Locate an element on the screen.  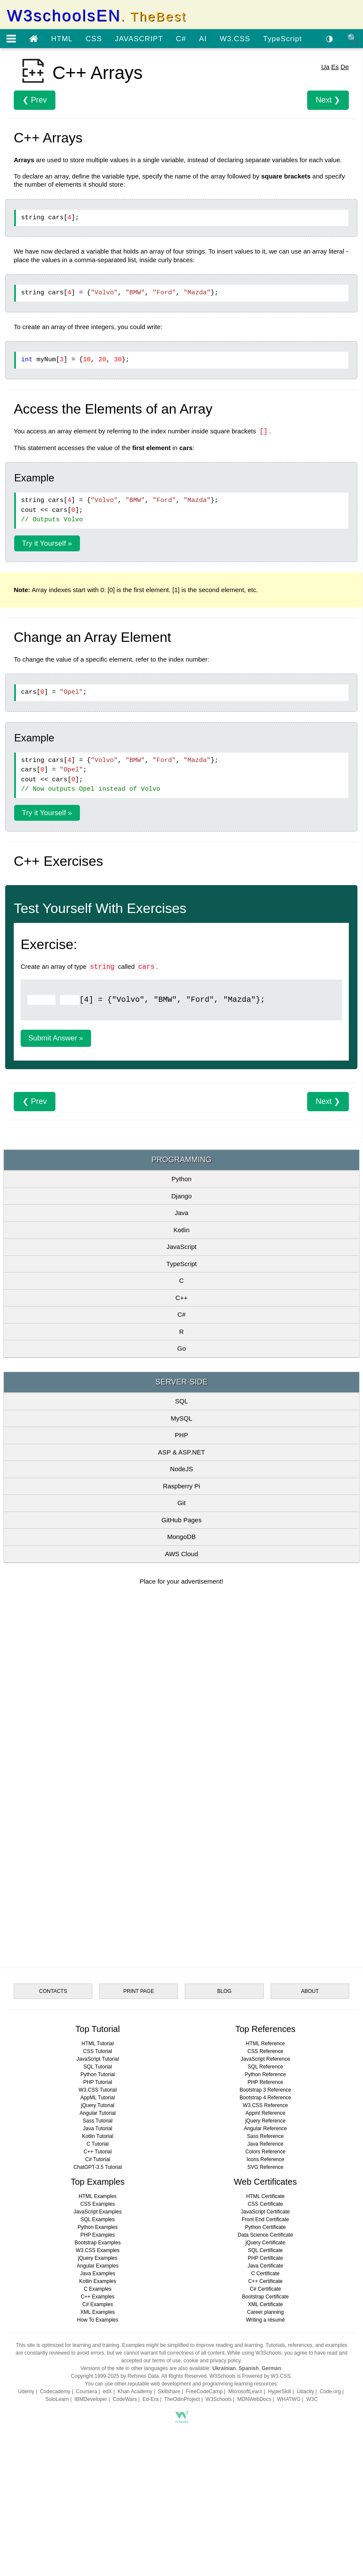
jQuery Tutorial is located at coordinates (97, 2105).